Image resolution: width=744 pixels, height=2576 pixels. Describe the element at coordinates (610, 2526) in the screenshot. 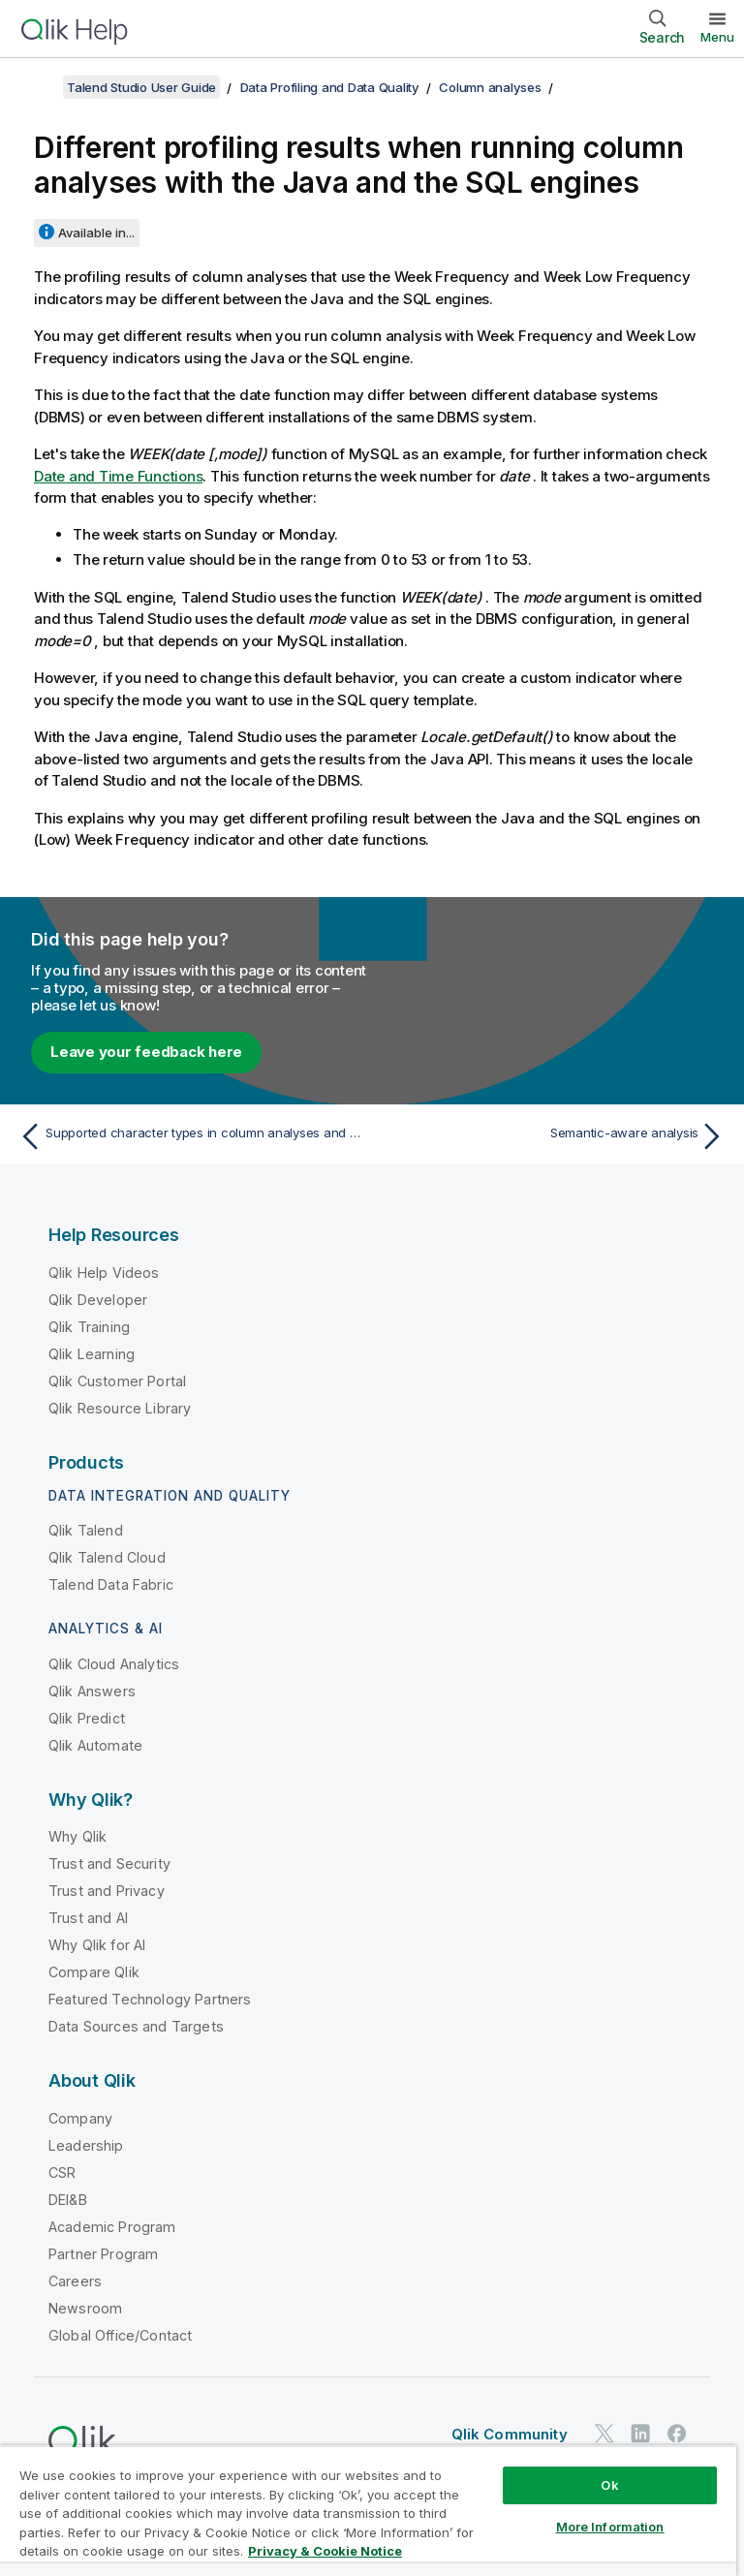

I see `More Information [More Information, Opens the preference center dialog]` at that location.